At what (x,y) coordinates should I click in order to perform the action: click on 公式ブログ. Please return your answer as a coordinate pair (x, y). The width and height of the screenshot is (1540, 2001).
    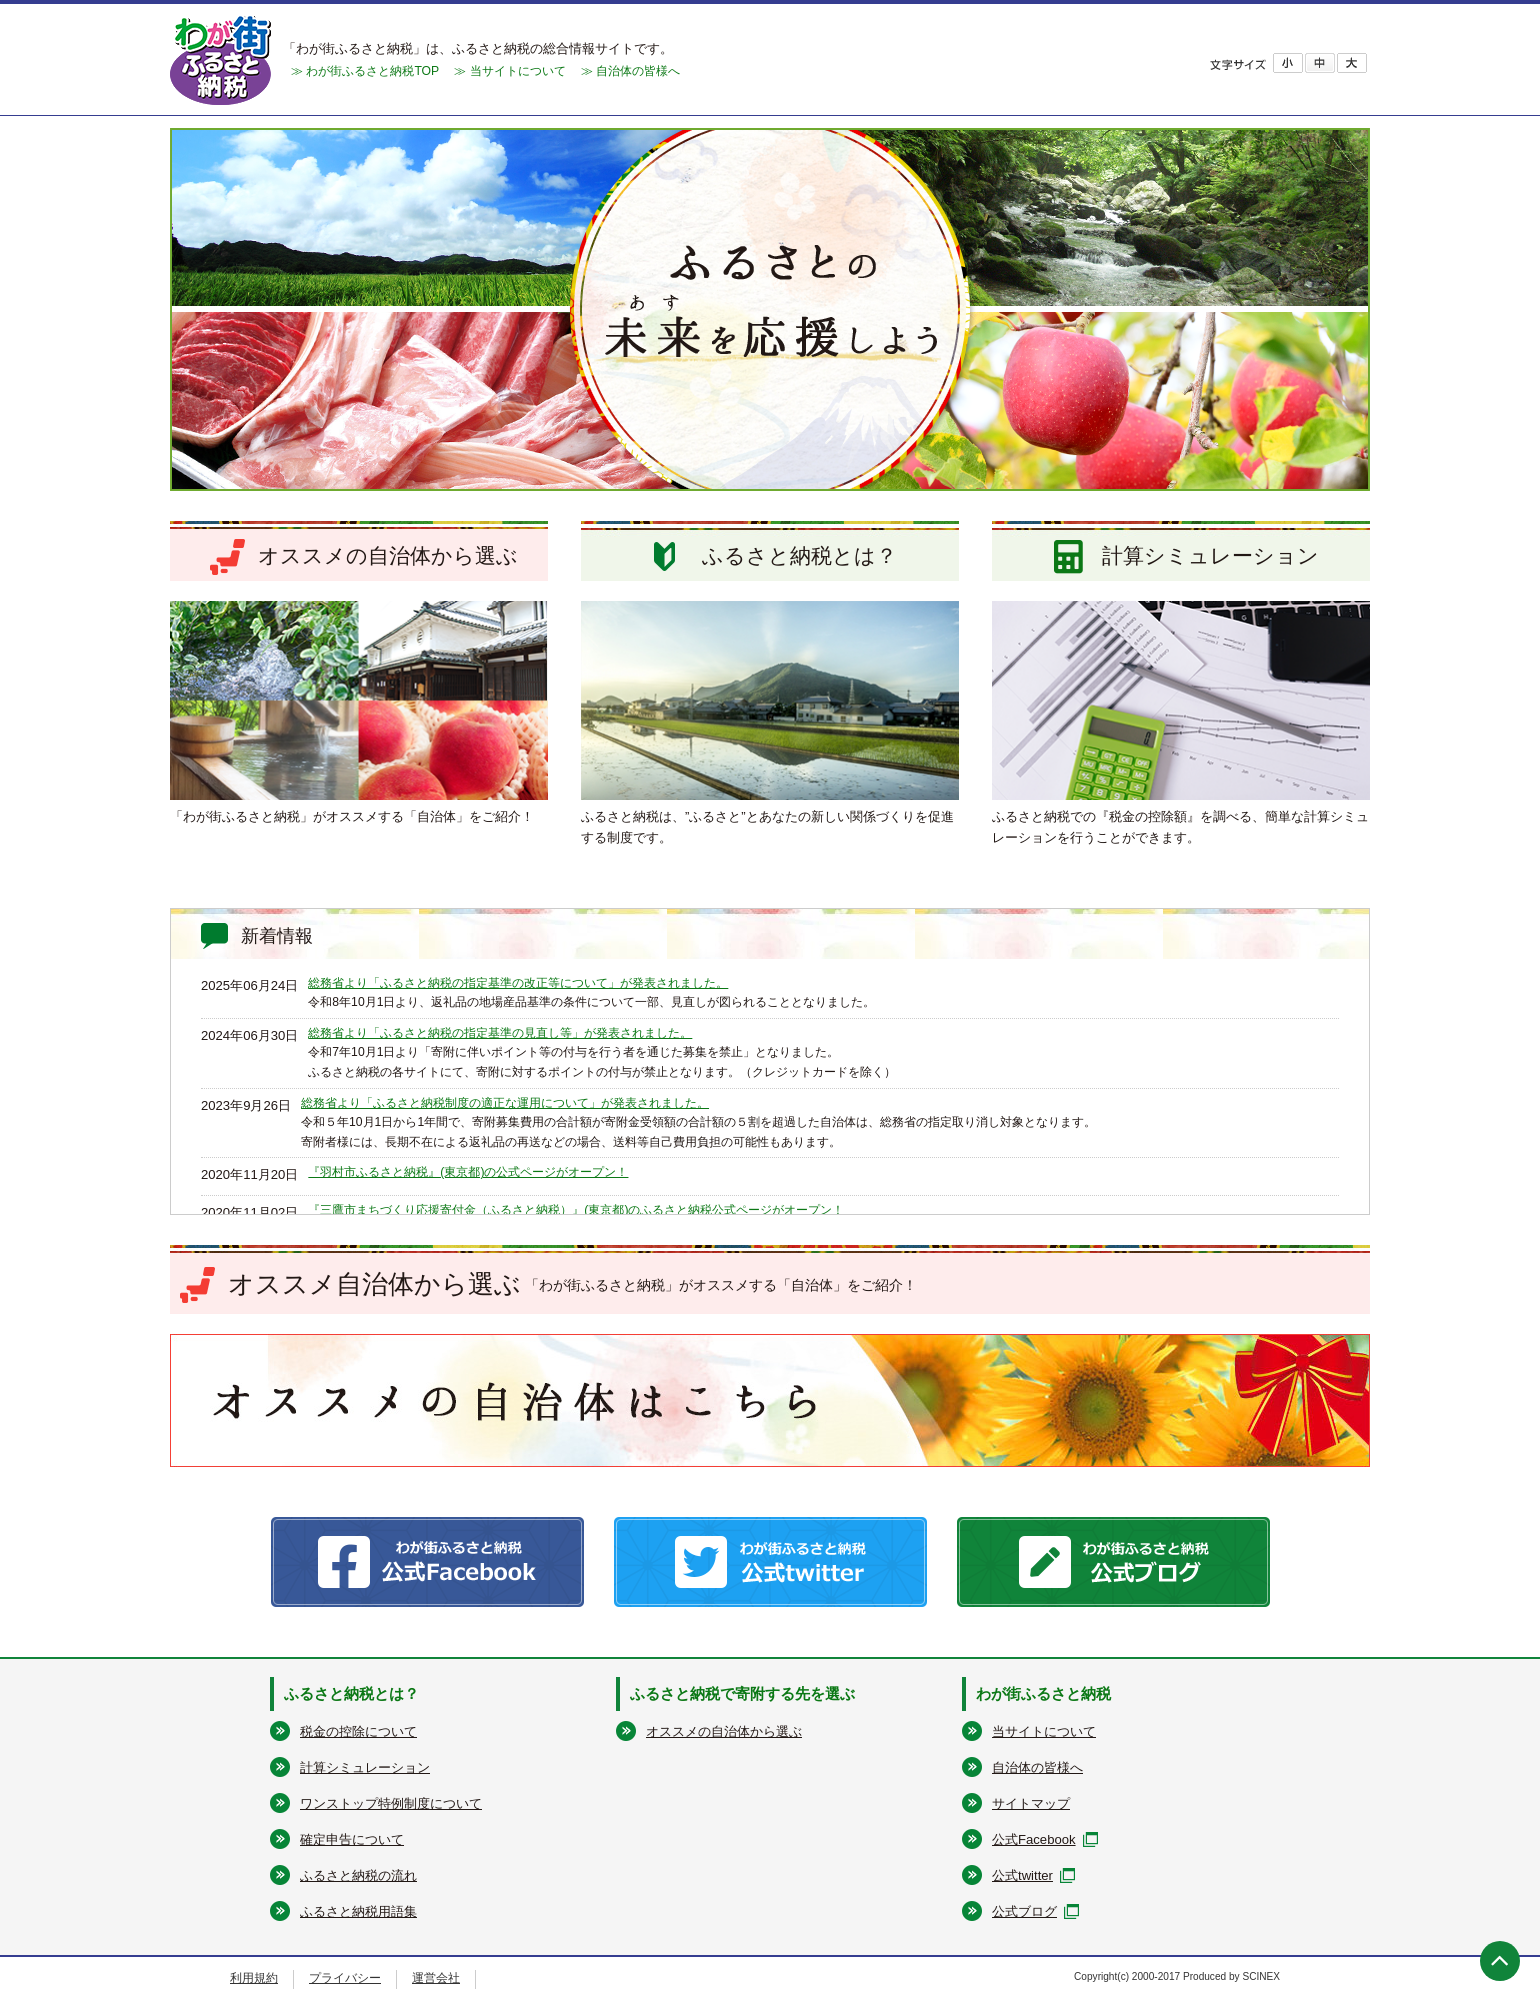
    Looking at the image, I should click on (1024, 1911).